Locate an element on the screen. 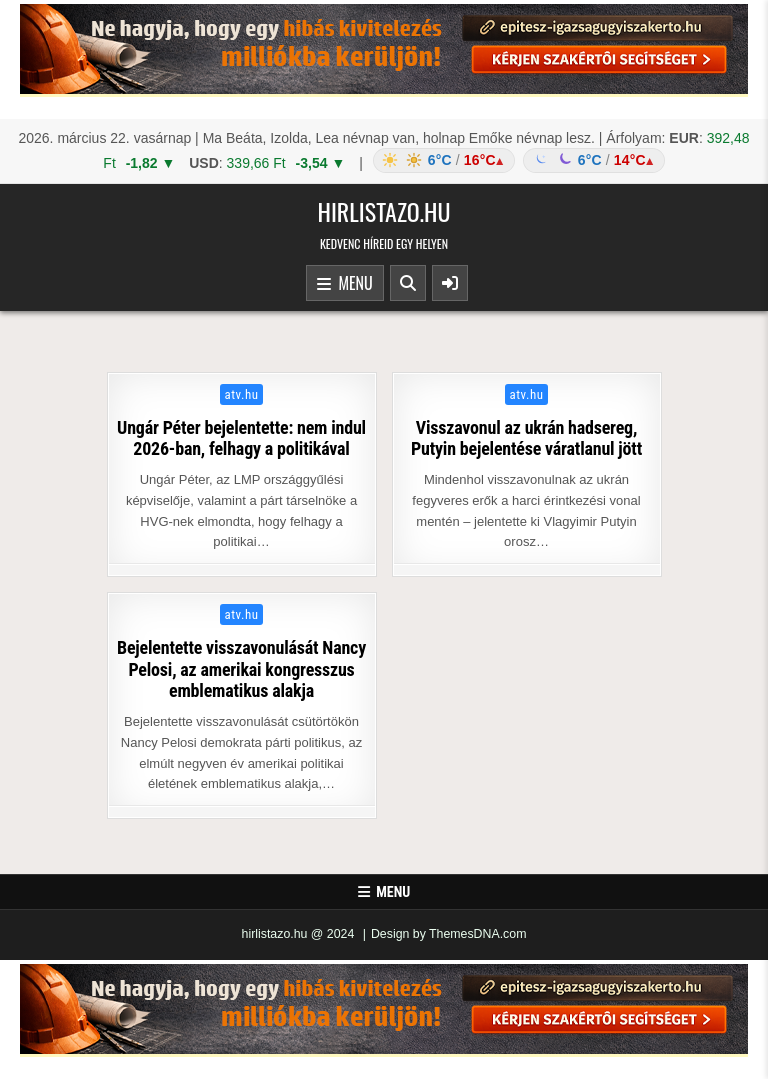 This screenshot has width=768, height=1079. [Search Button] is located at coordinates (408, 283).